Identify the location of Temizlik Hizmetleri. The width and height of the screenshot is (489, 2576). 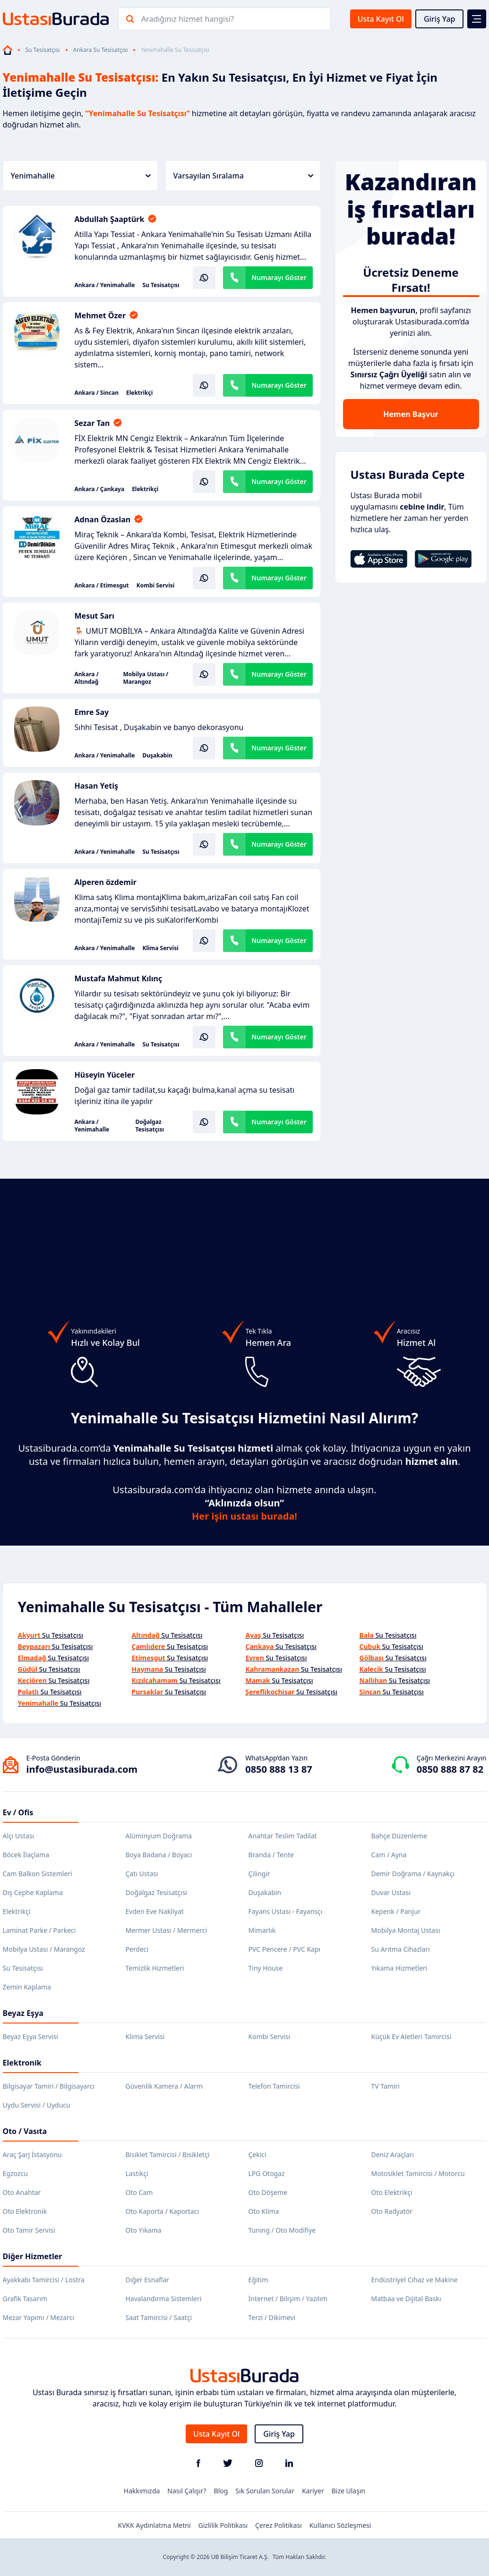
(155, 1968).